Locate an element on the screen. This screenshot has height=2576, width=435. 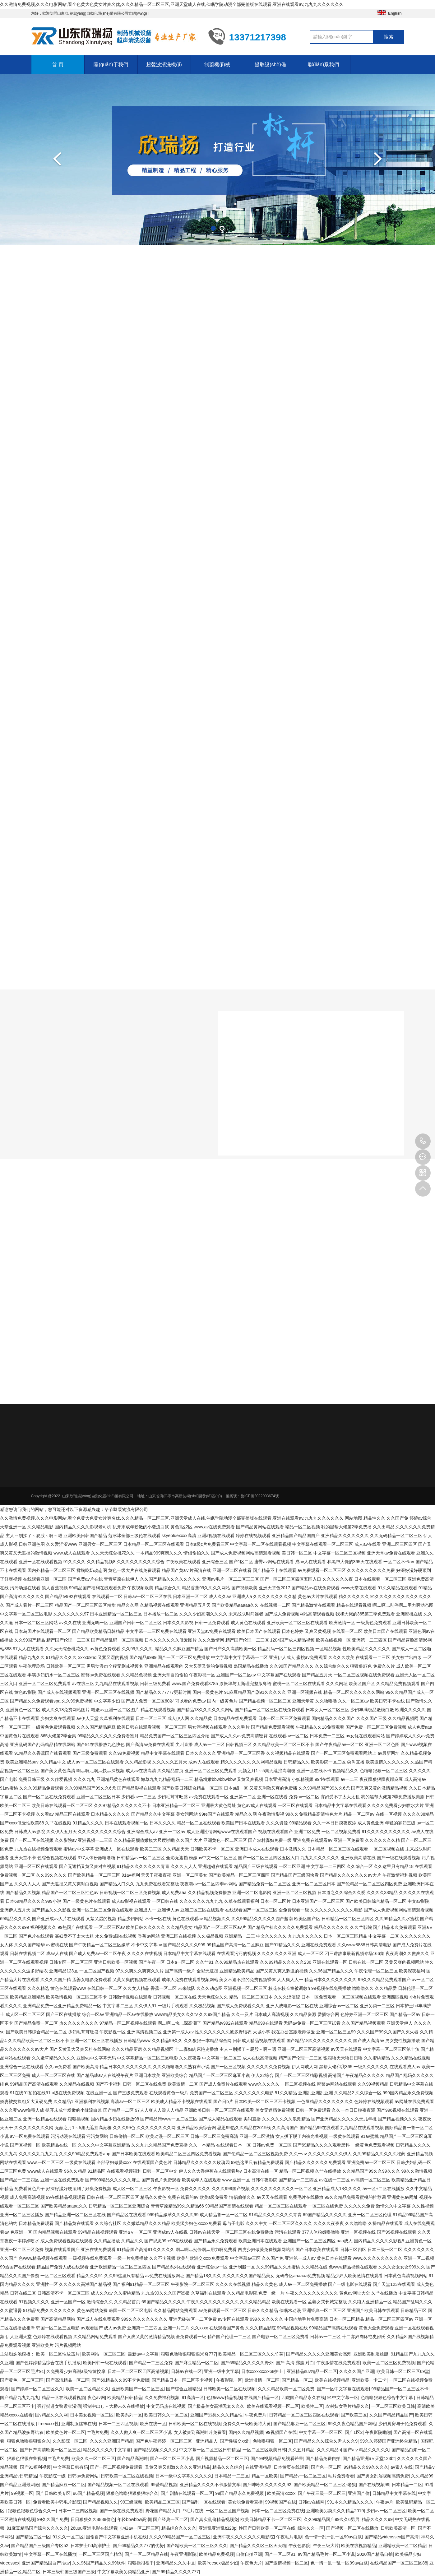
亚洲国产另类久久久精品性 is located at coordinates (216, 2414).